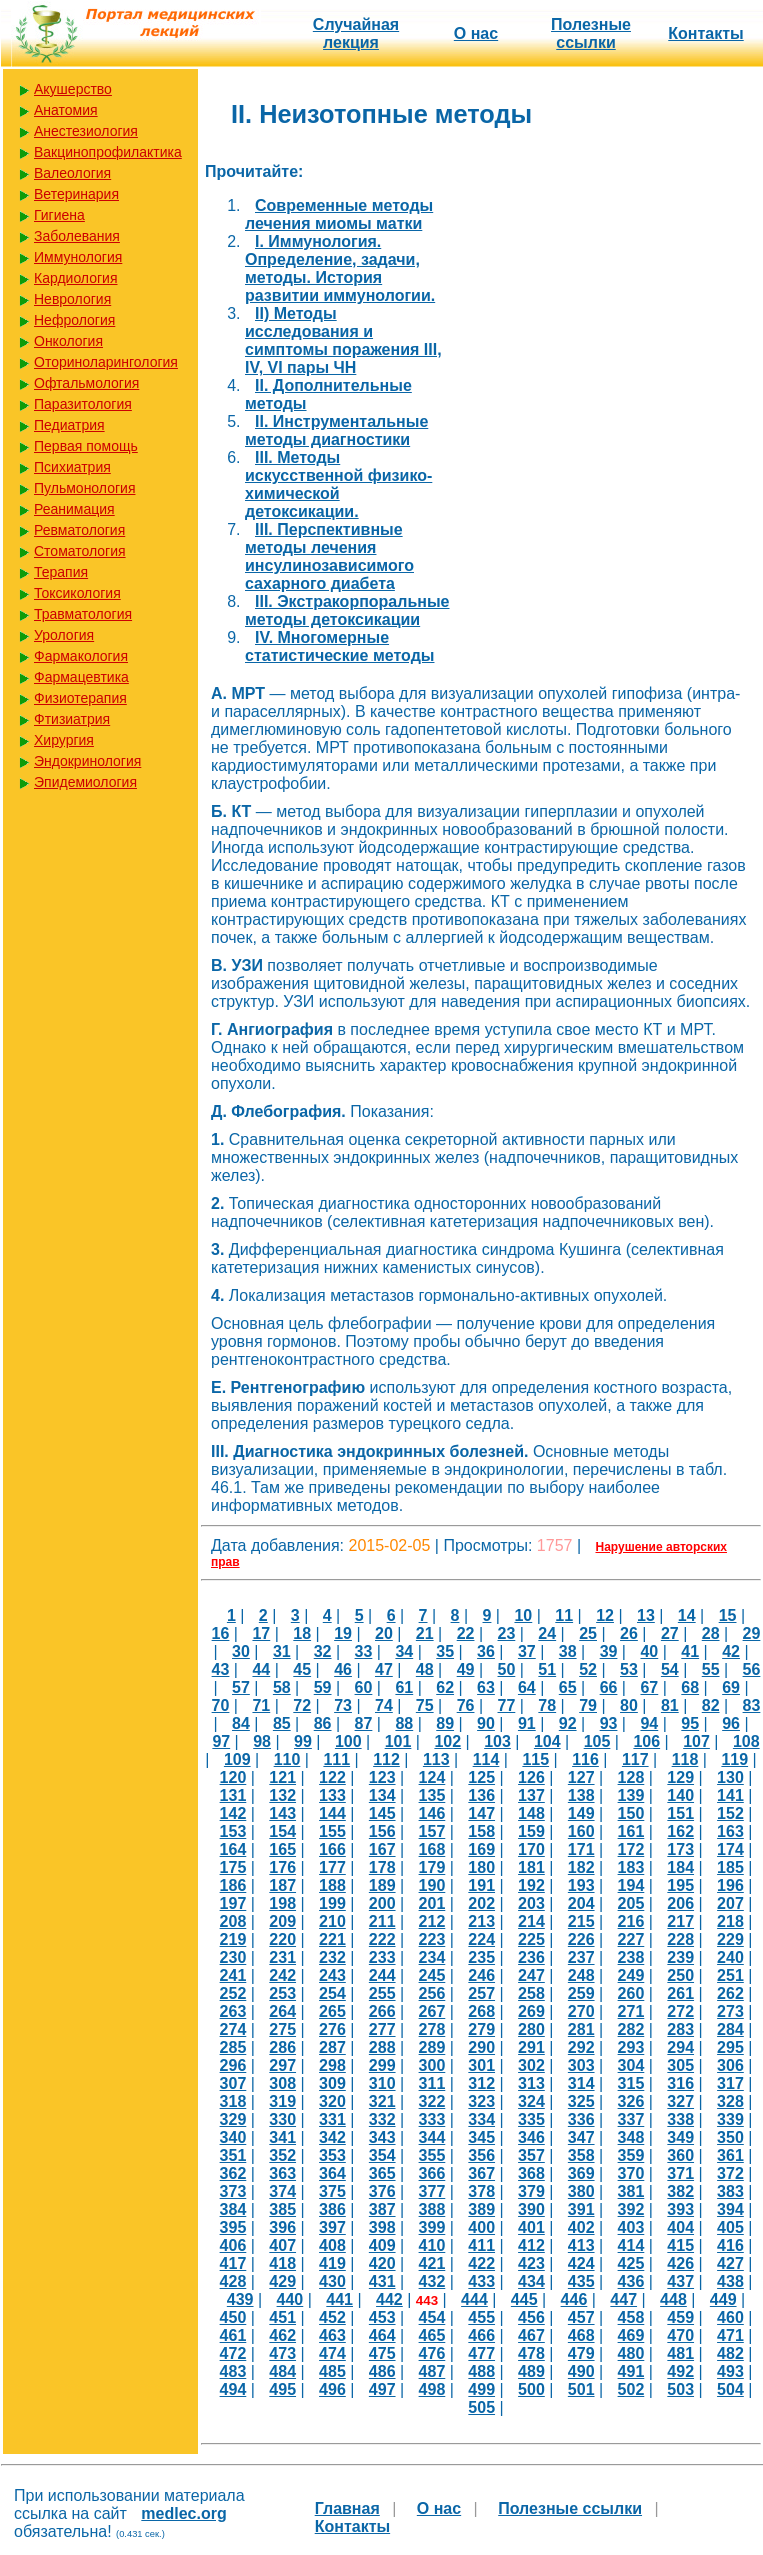  Describe the element at coordinates (481, 2335) in the screenshot. I see `466` at that location.